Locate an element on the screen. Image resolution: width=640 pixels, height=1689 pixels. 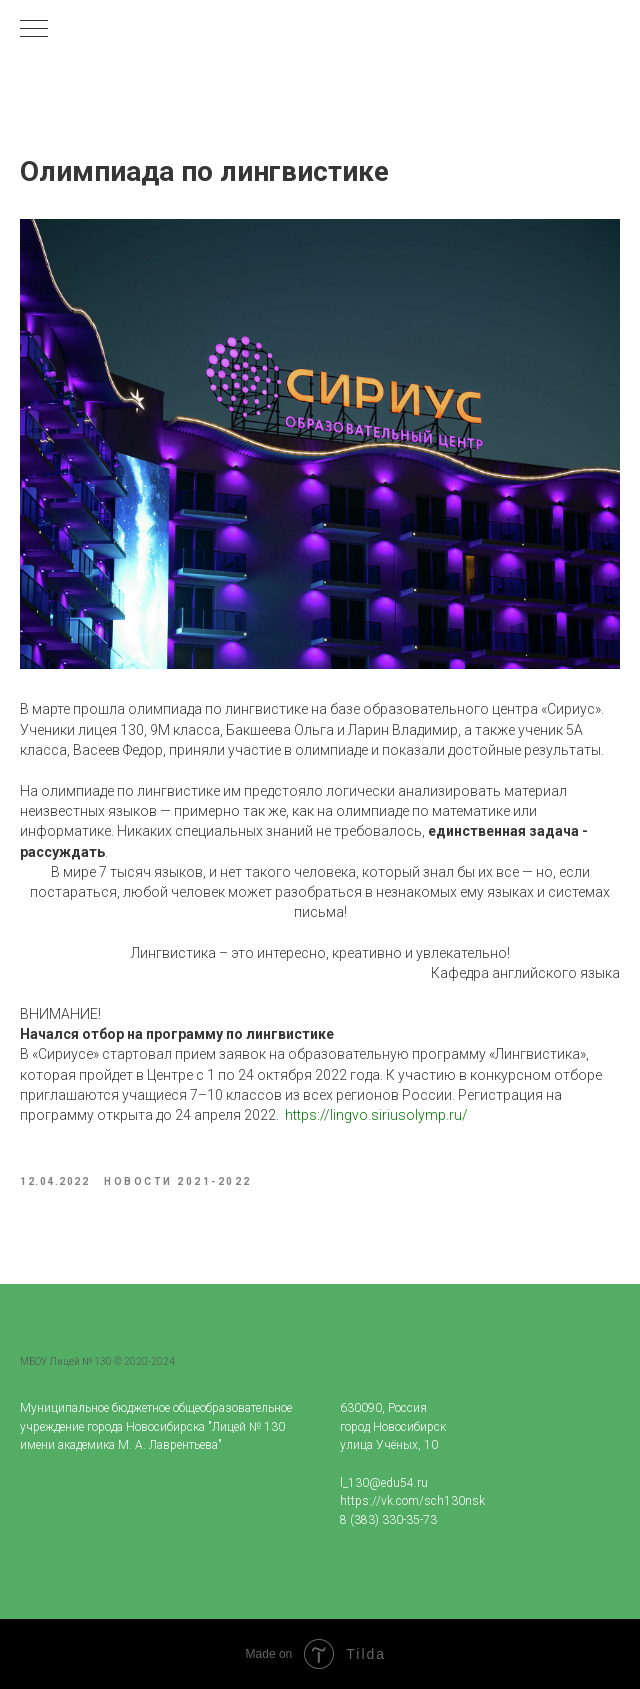
ttps://lingvo.siriusolymp.ru/ is located at coordinates (380, 1115).